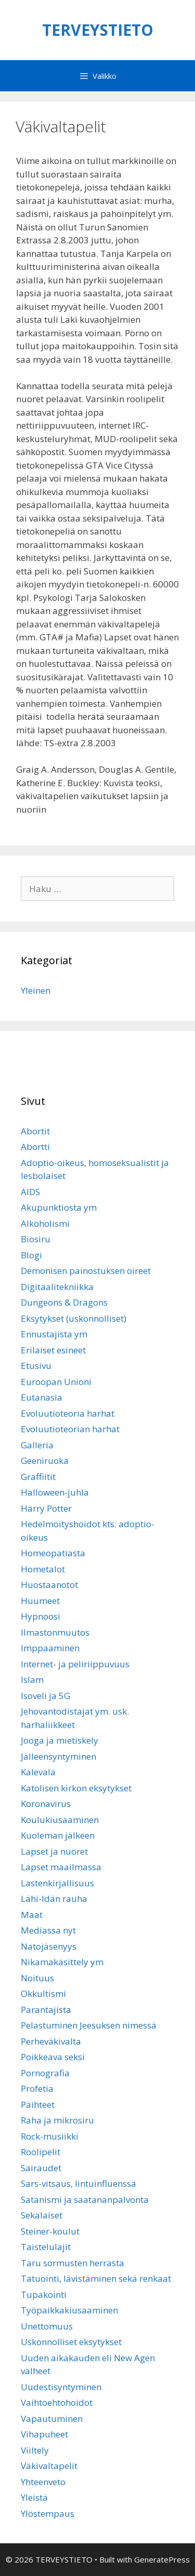 Image resolution: width=195 pixels, height=2576 pixels. What do you see at coordinates (41, 2215) in the screenshot?
I see `Sekalaiset` at bounding box center [41, 2215].